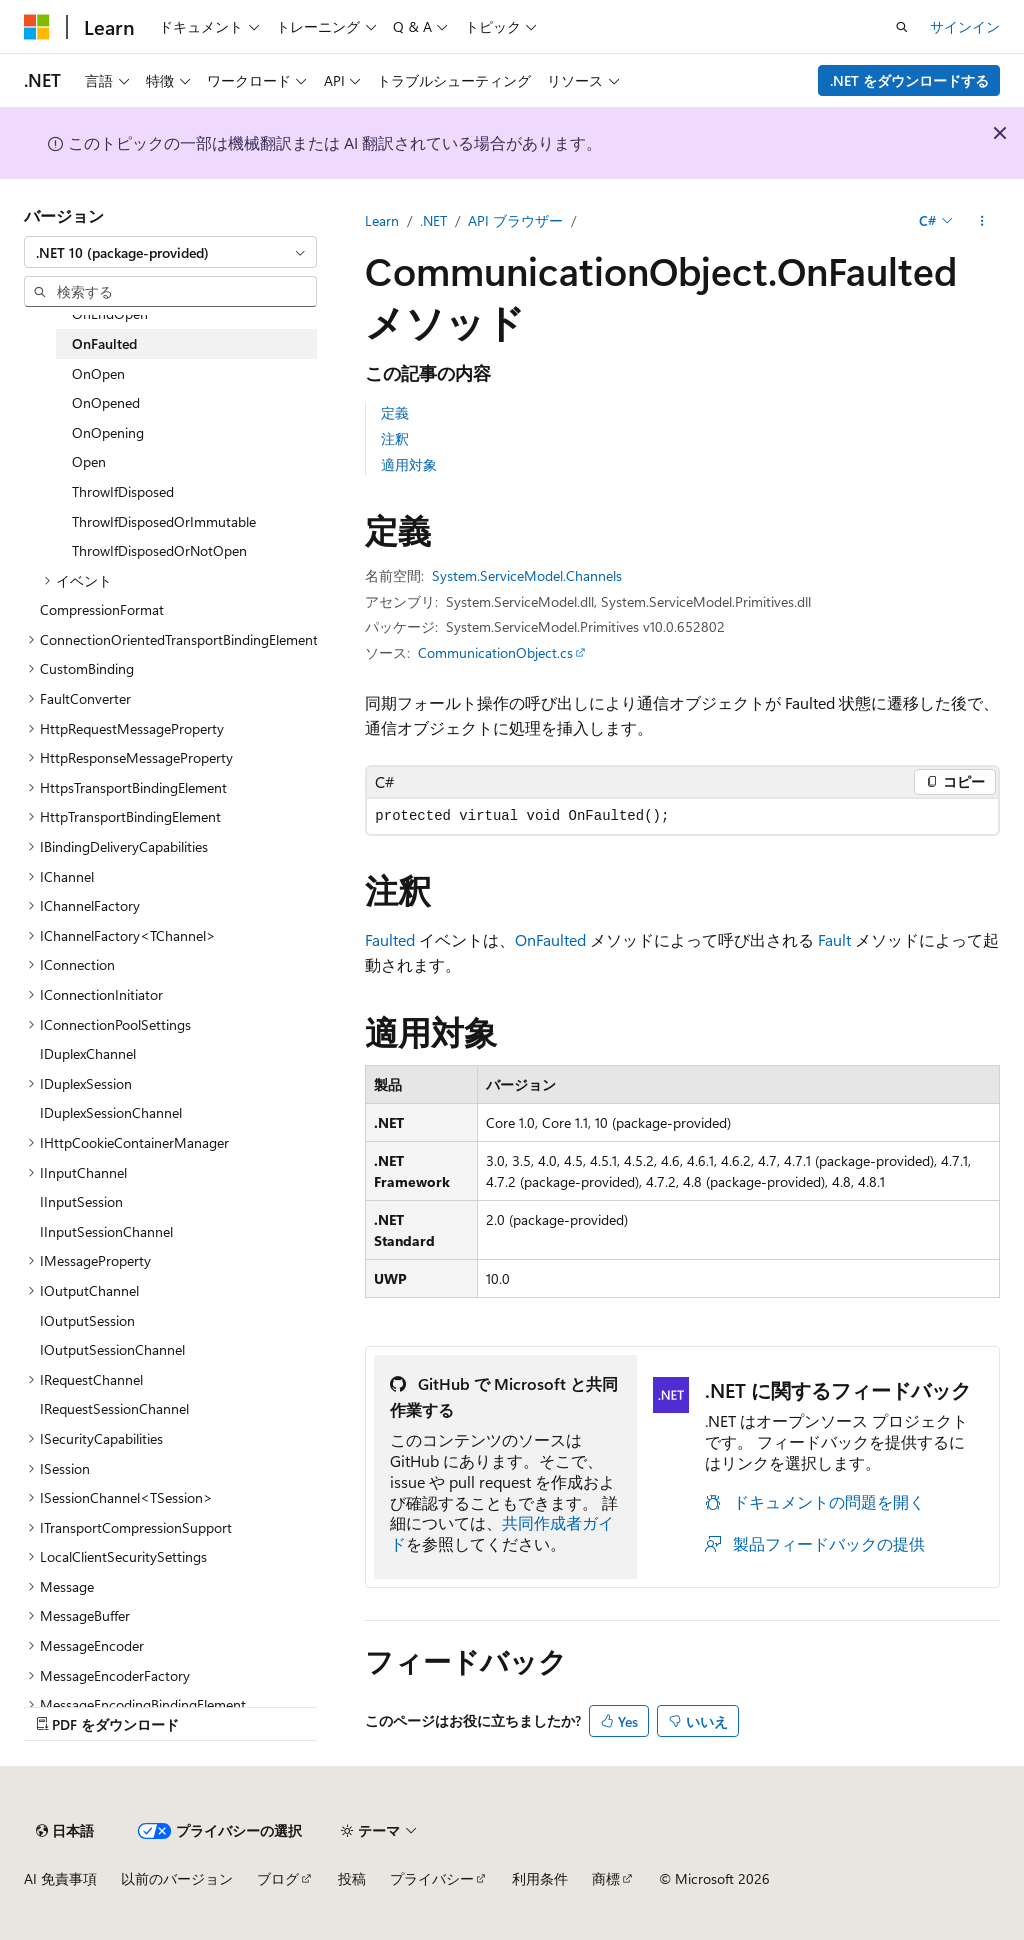 The image size is (1024, 1940). Describe the element at coordinates (170, 252) in the screenshot. I see `[combobox]` at that location.